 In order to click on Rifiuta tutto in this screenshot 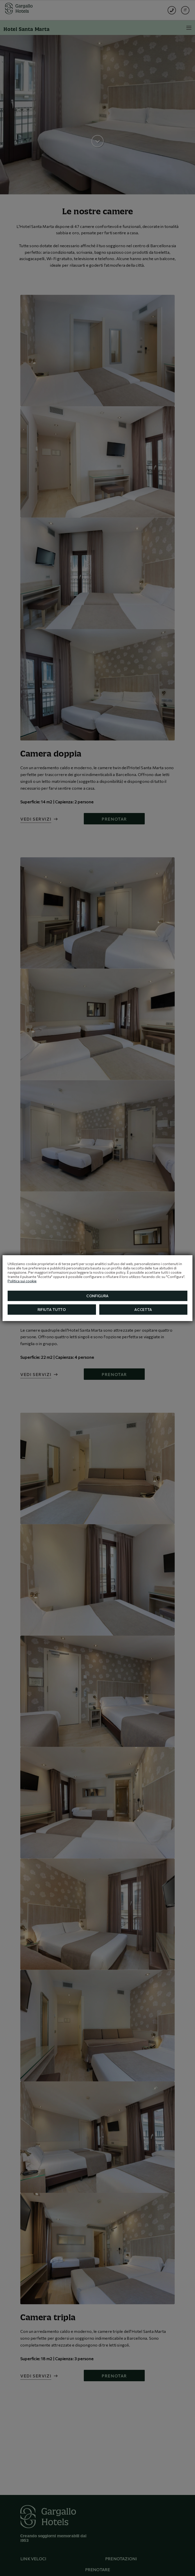, I will do `click(52, 1309)`.